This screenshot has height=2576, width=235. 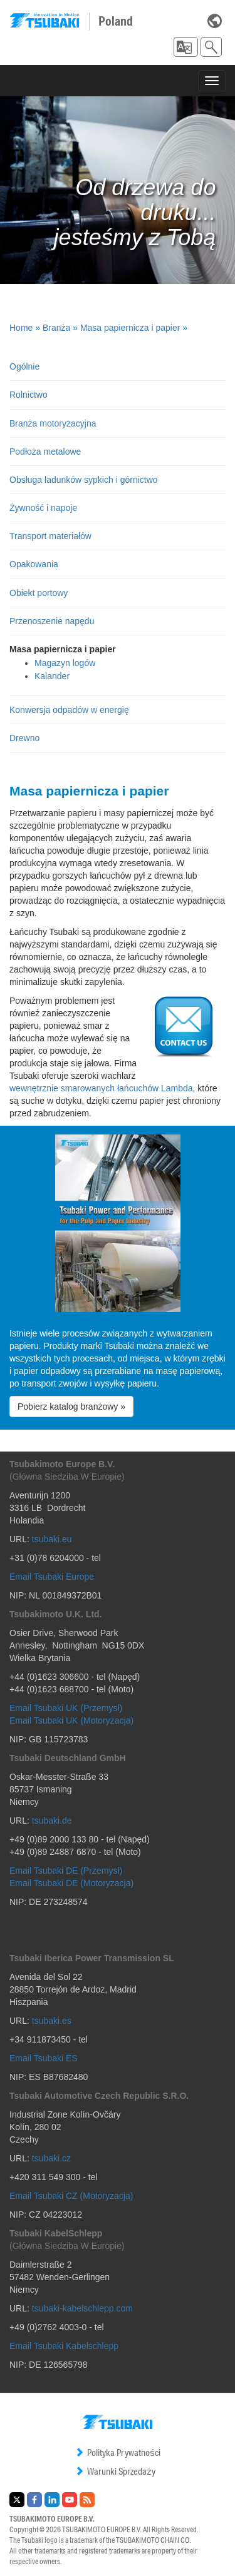 I want to click on Pobierz katalog branżowy » [button], so click(x=71, y=1407).